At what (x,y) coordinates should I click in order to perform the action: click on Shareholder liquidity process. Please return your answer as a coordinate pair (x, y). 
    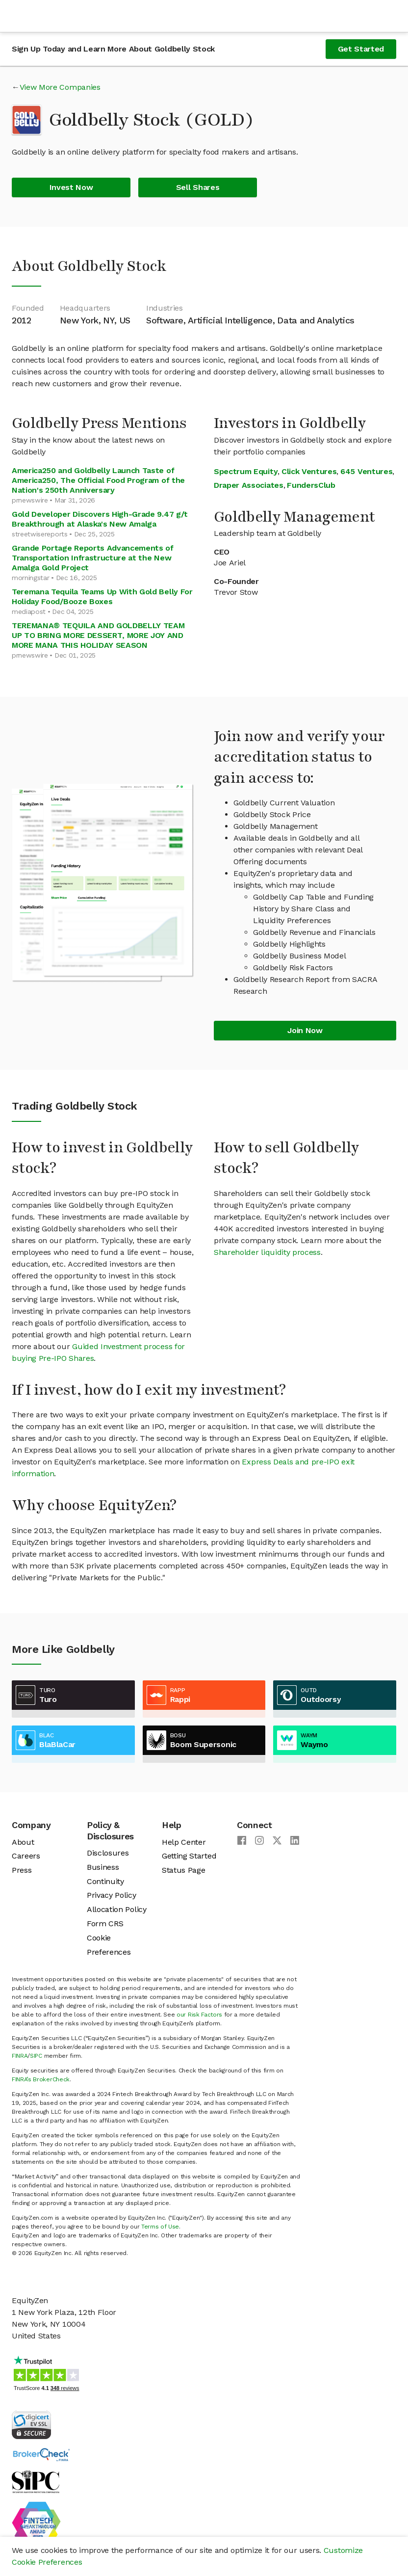
    Looking at the image, I should click on (267, 1252).